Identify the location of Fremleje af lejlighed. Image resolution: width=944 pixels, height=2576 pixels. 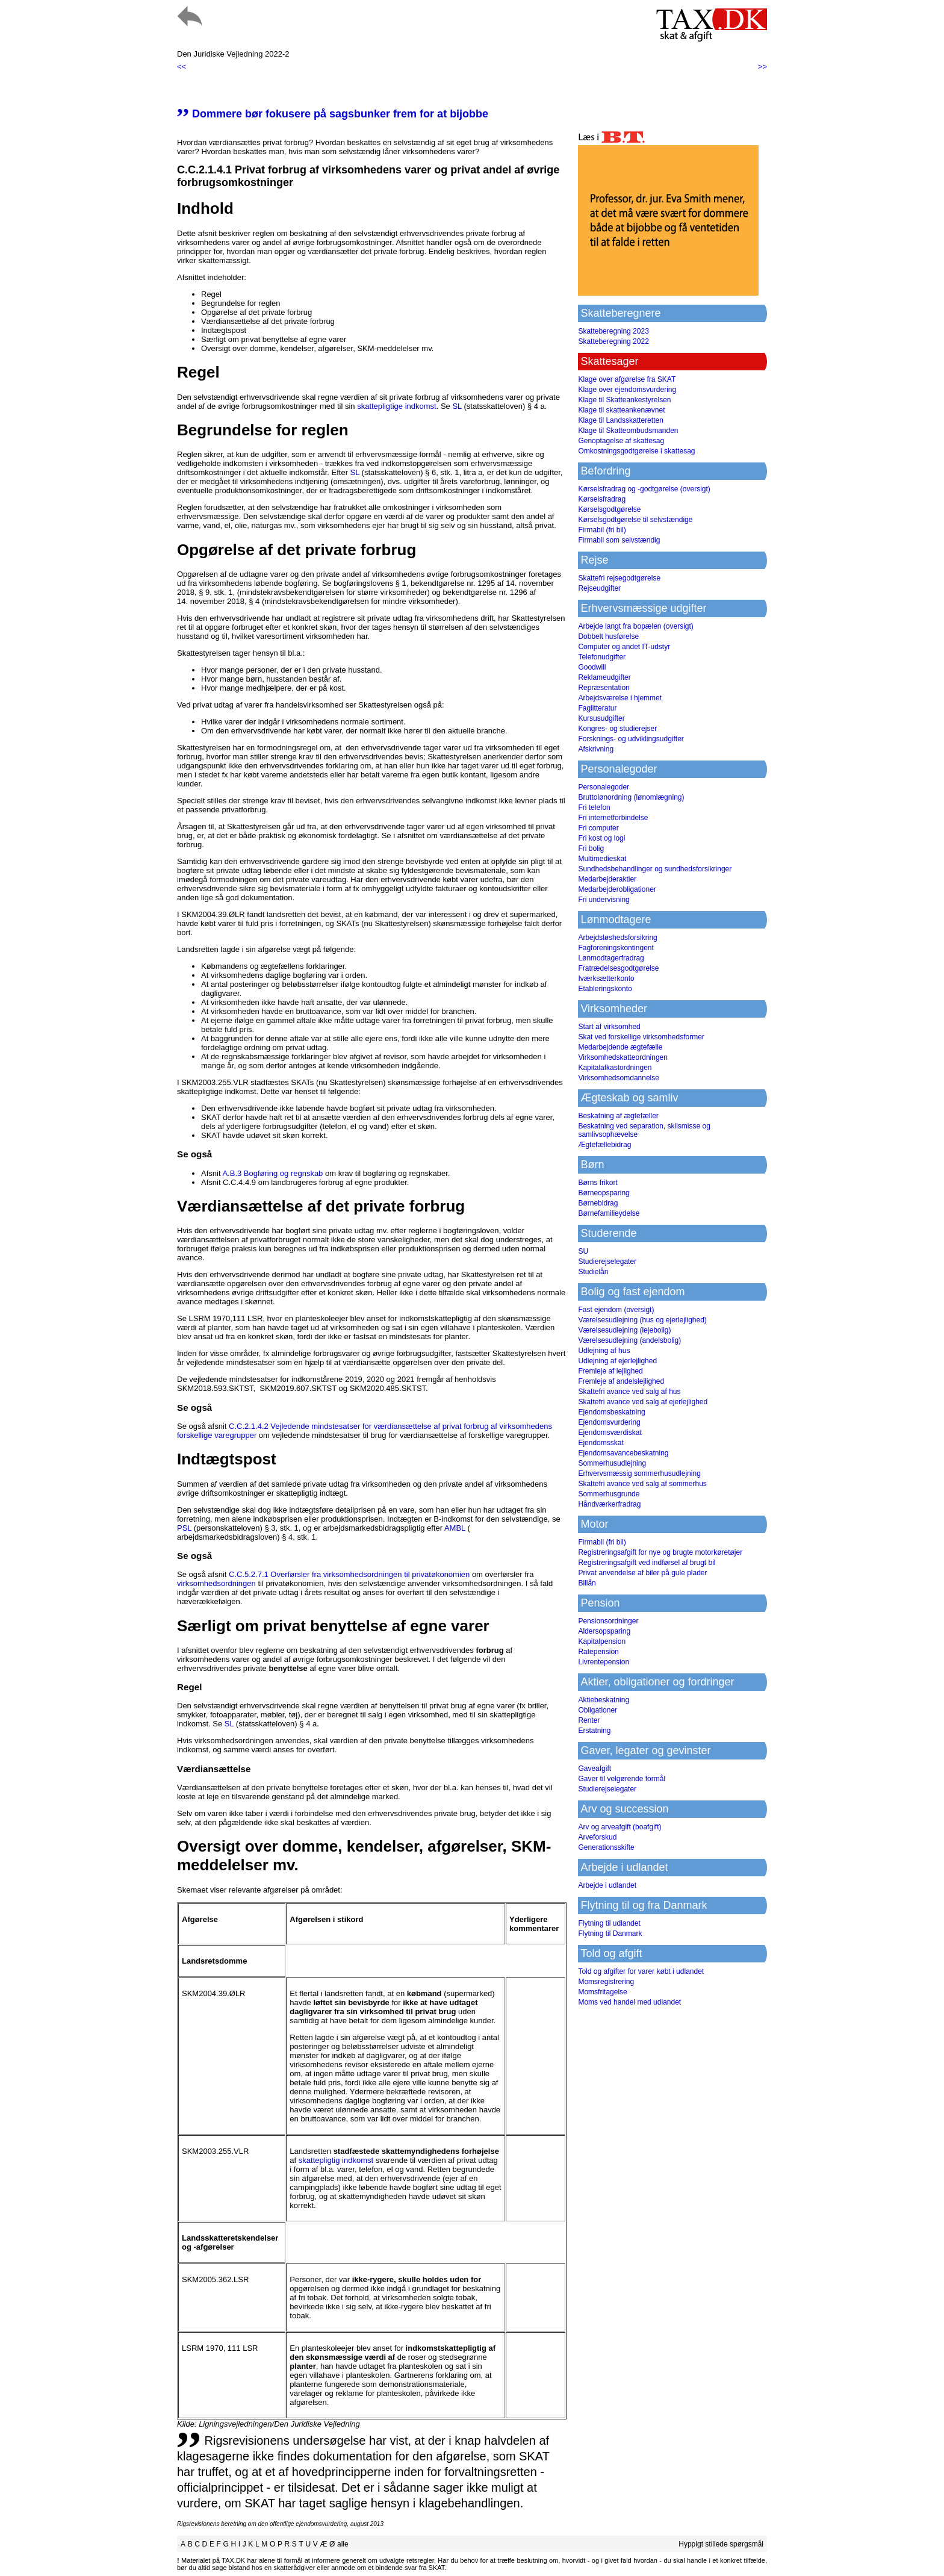
(610, 1371).